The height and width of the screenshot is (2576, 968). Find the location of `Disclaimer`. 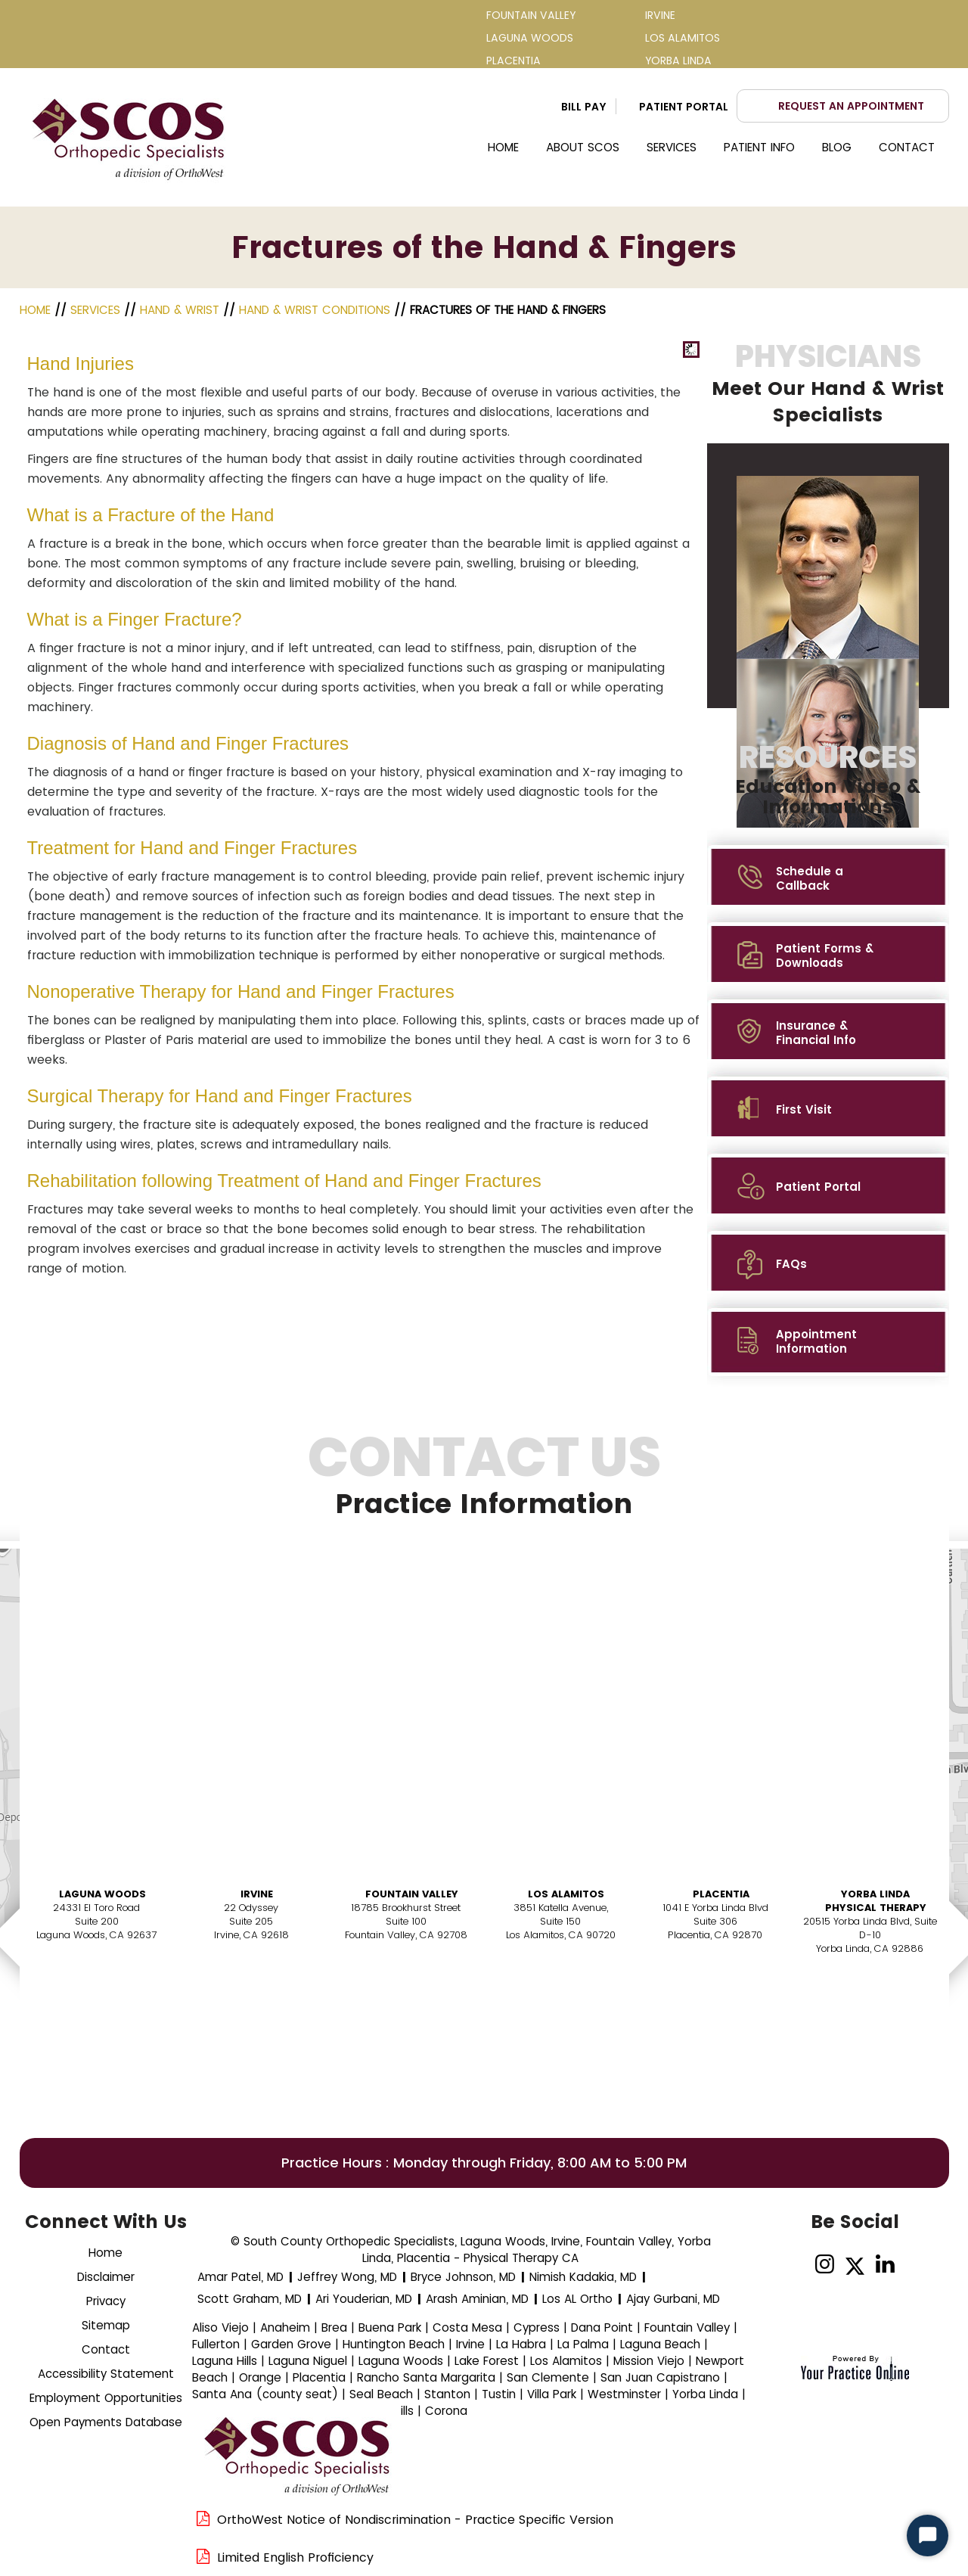

Disclaimer is located at coordinates (106, 2277).